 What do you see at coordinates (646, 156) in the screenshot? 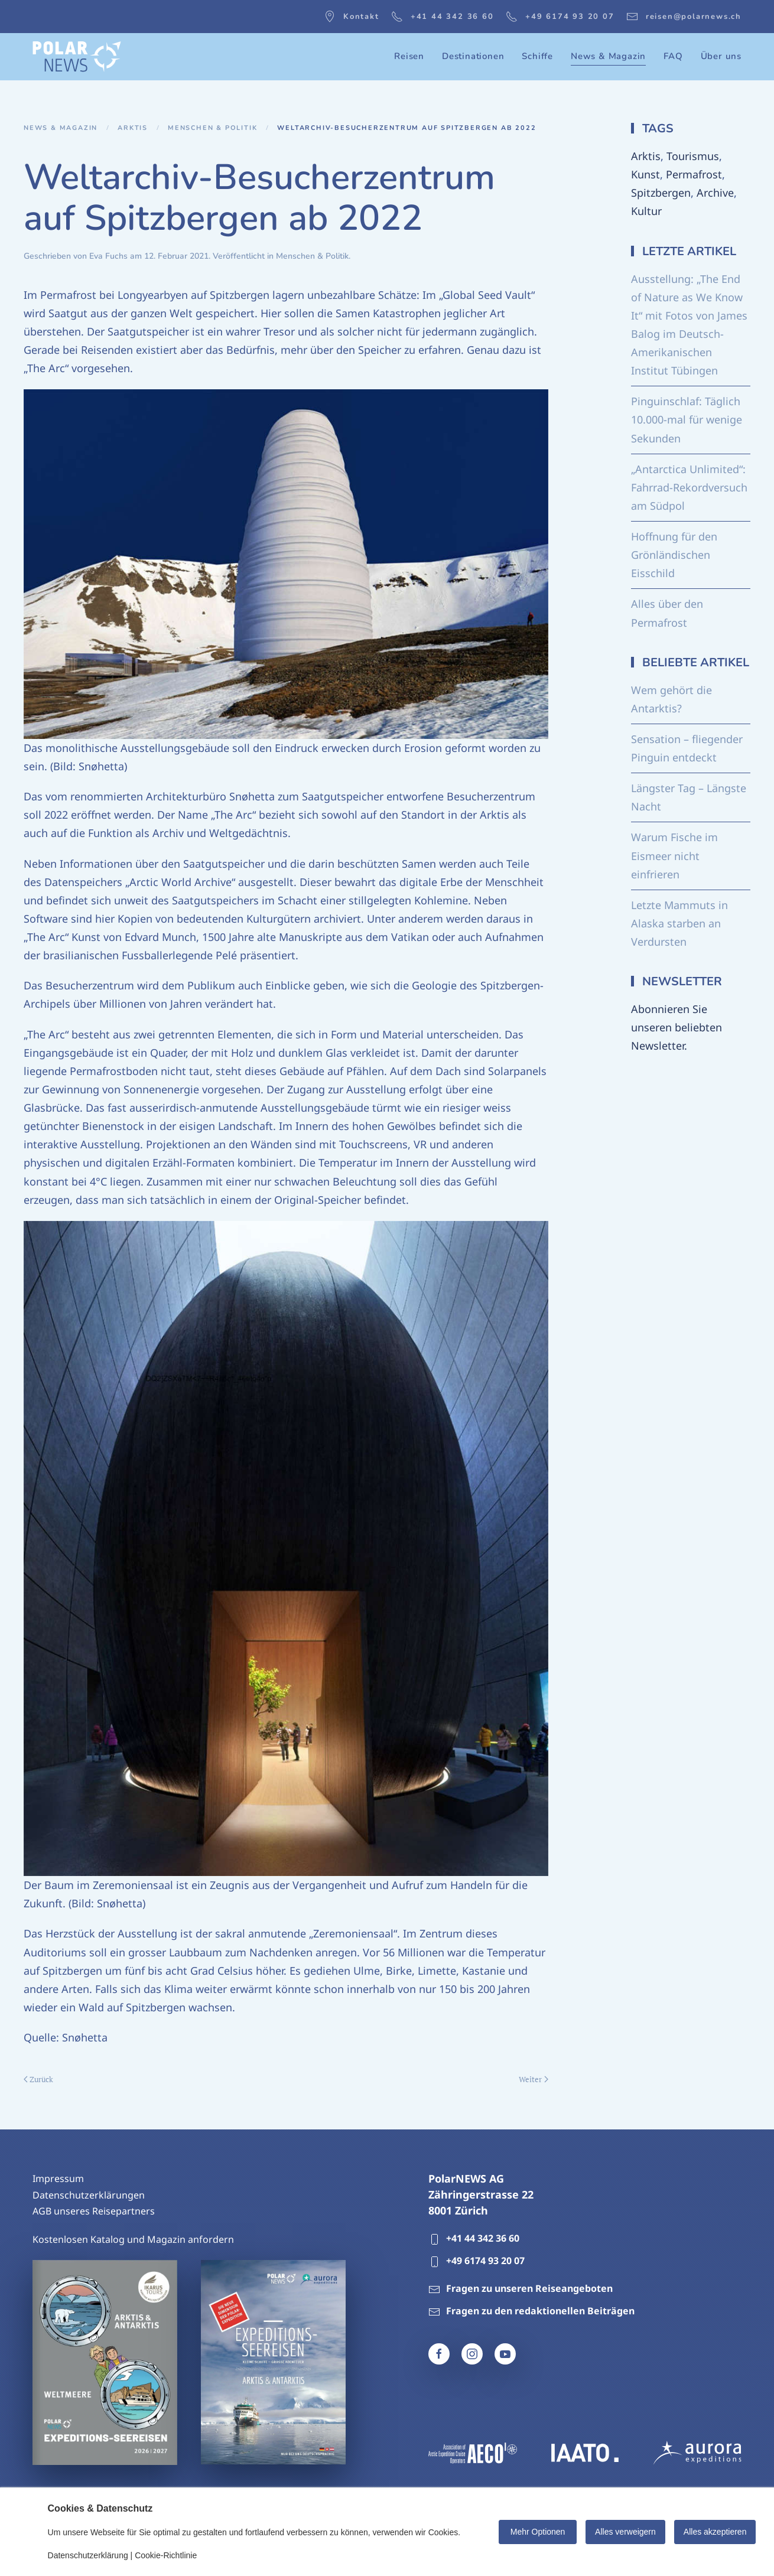
I see `Arktis` at bounding box center [646, 156].